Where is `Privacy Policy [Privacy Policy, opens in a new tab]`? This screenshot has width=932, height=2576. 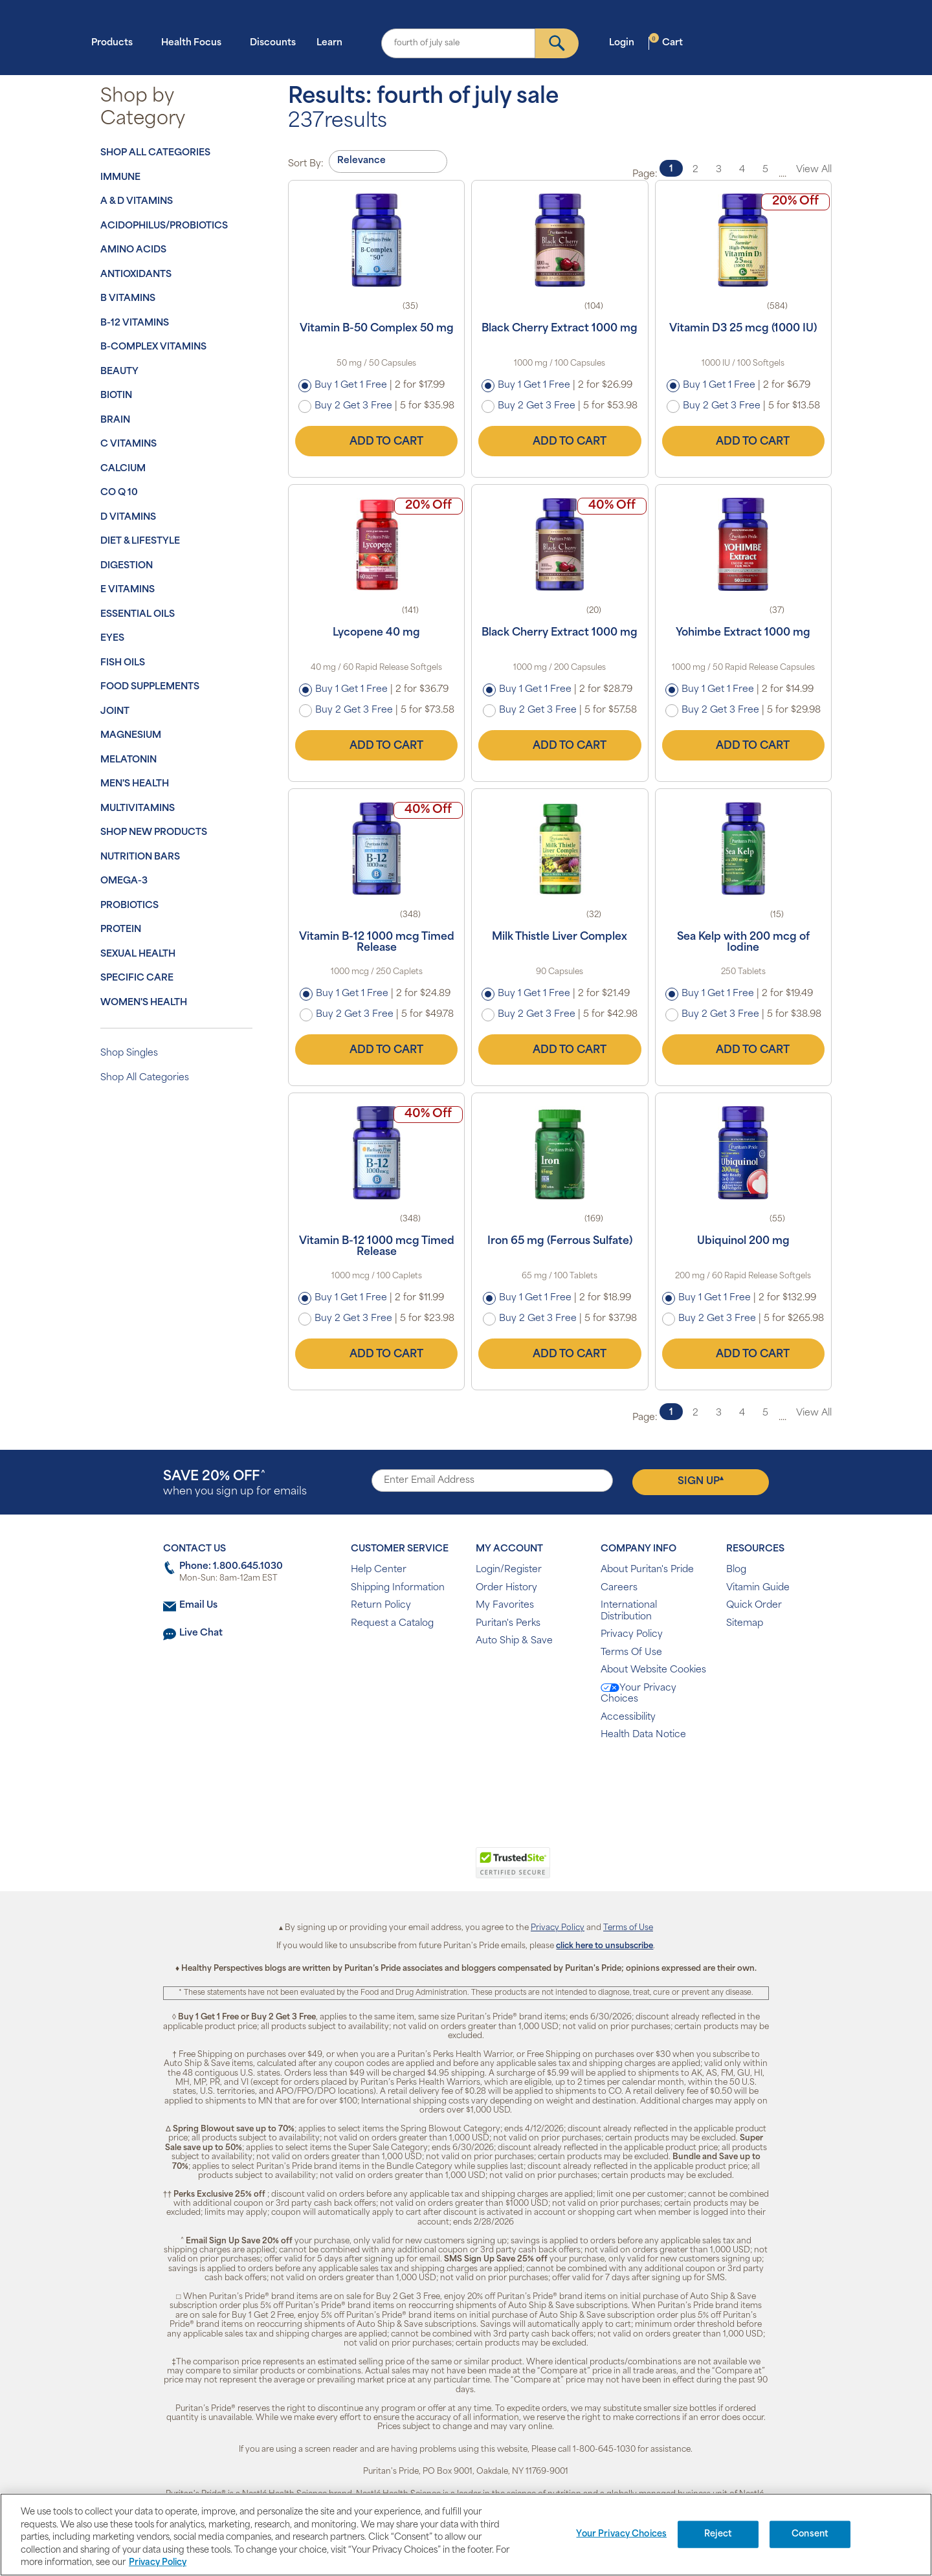
Privacy Policy [Privacy Policy, opens in a new tab] is located at coordinates (157, 2563).